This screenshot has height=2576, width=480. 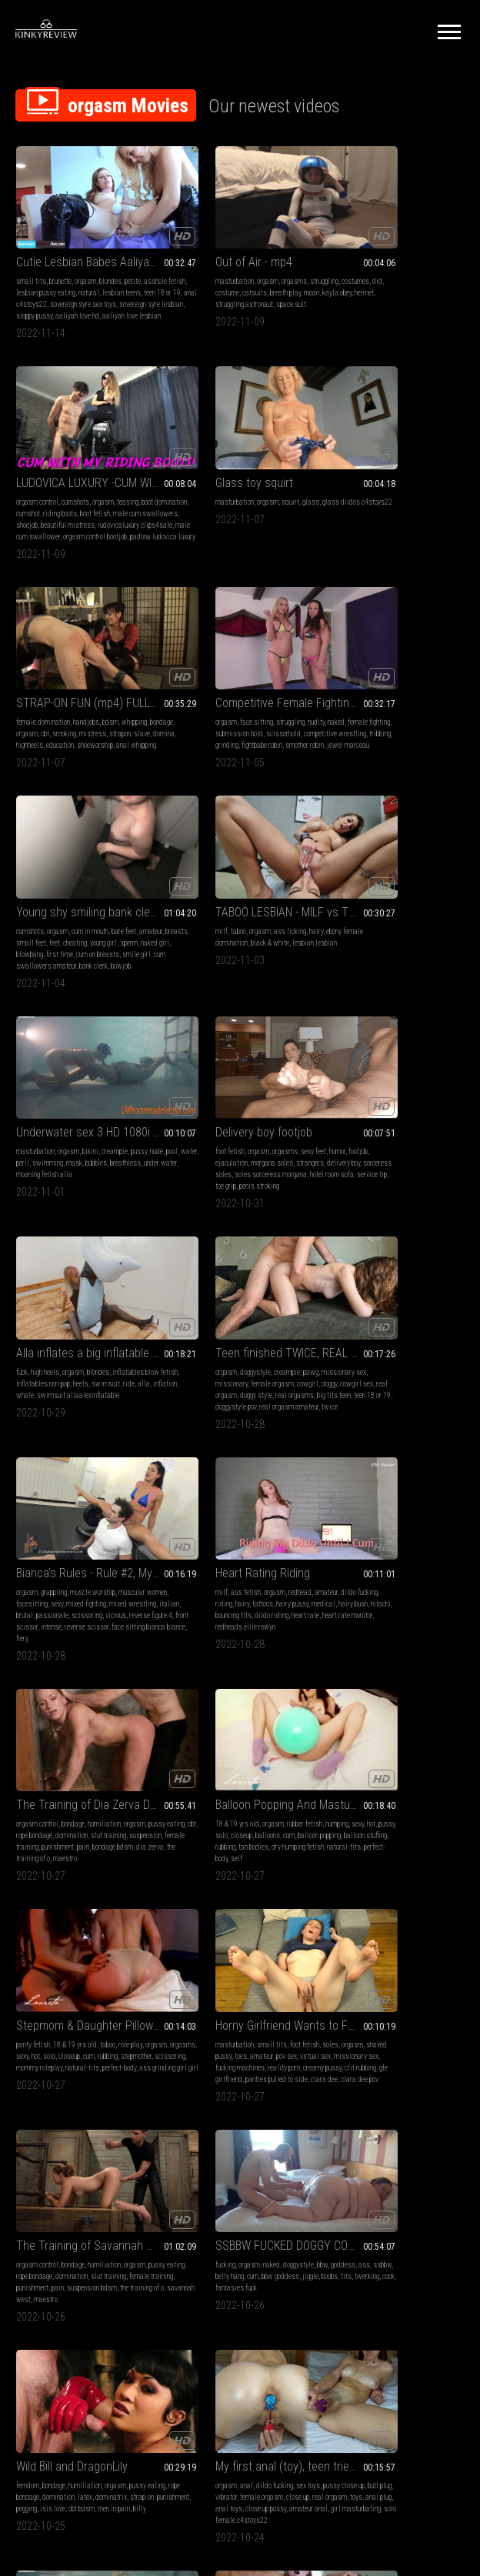 What do you see at coordinates (37, 268) in the screenshot?
I see `asshole fetish` at bounding box center [37, 268].